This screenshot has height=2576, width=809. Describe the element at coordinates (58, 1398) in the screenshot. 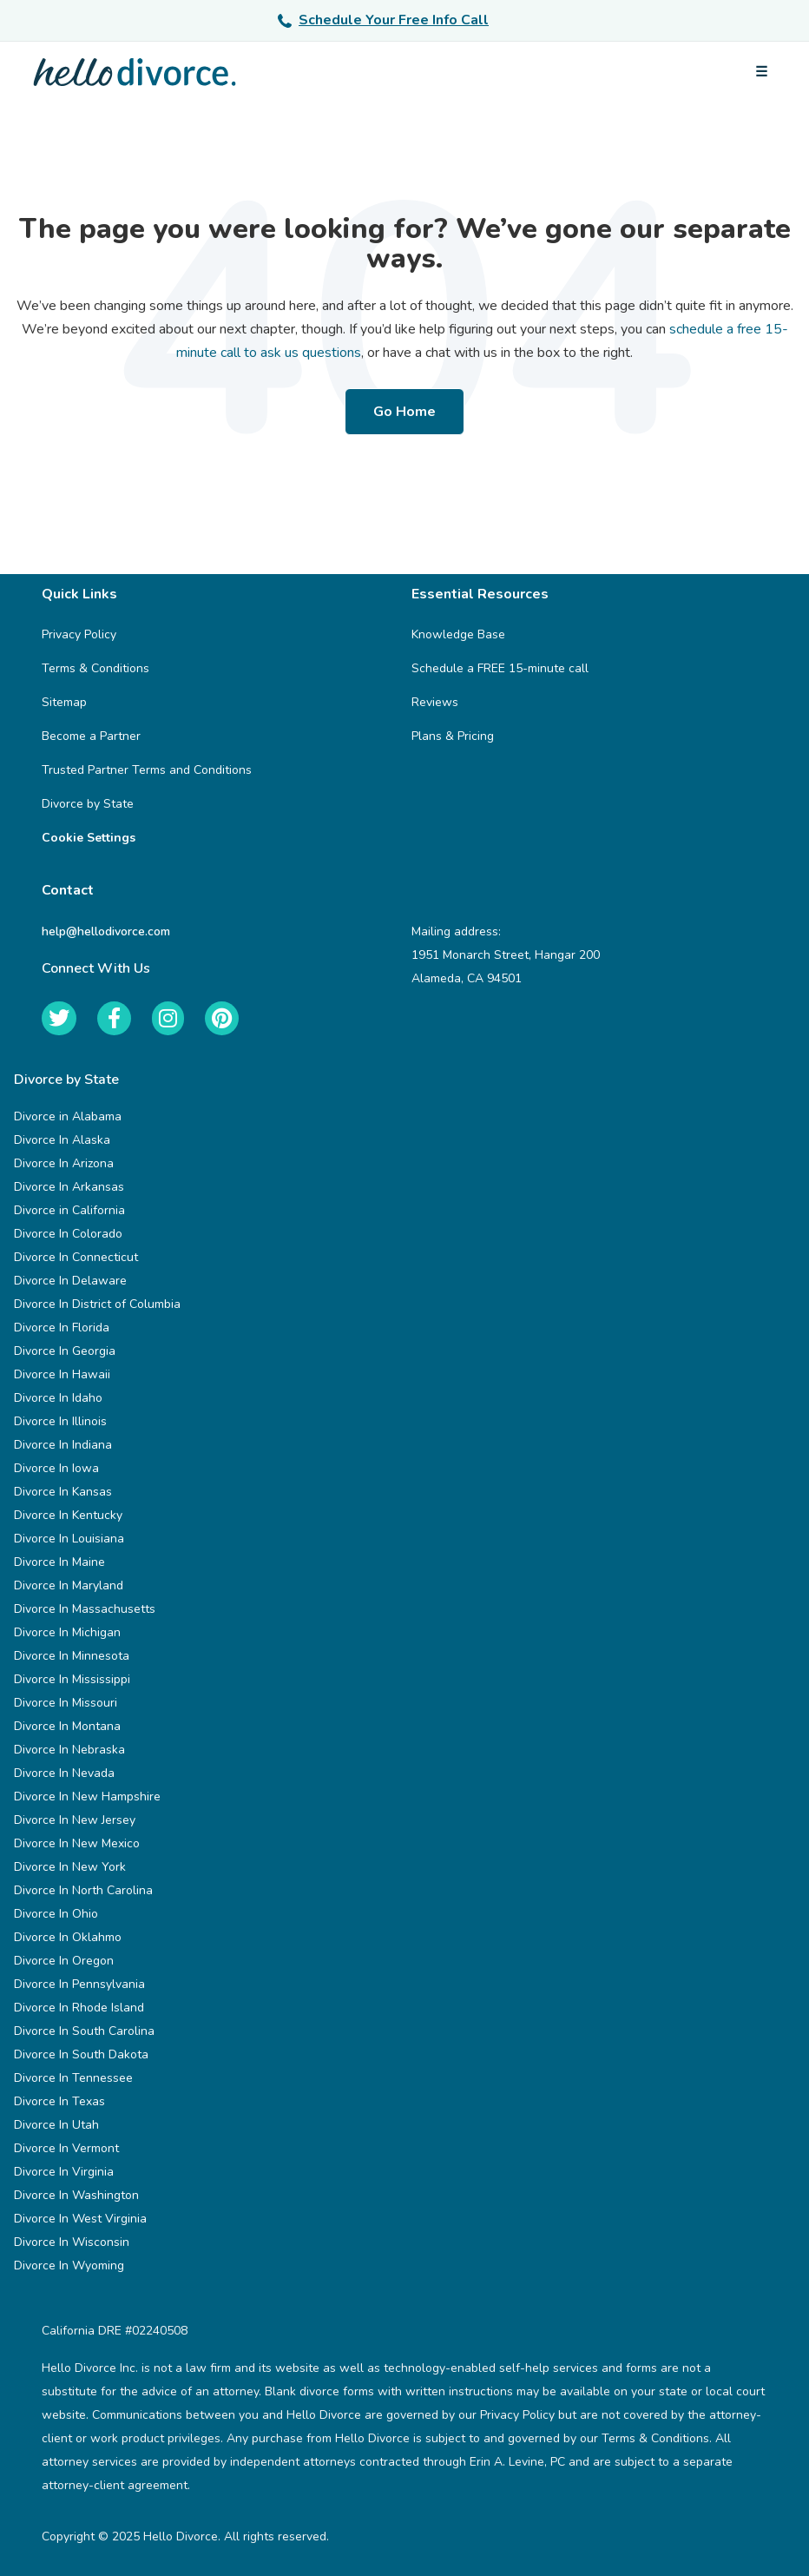

I see `Divorce In Idaho` at that location.